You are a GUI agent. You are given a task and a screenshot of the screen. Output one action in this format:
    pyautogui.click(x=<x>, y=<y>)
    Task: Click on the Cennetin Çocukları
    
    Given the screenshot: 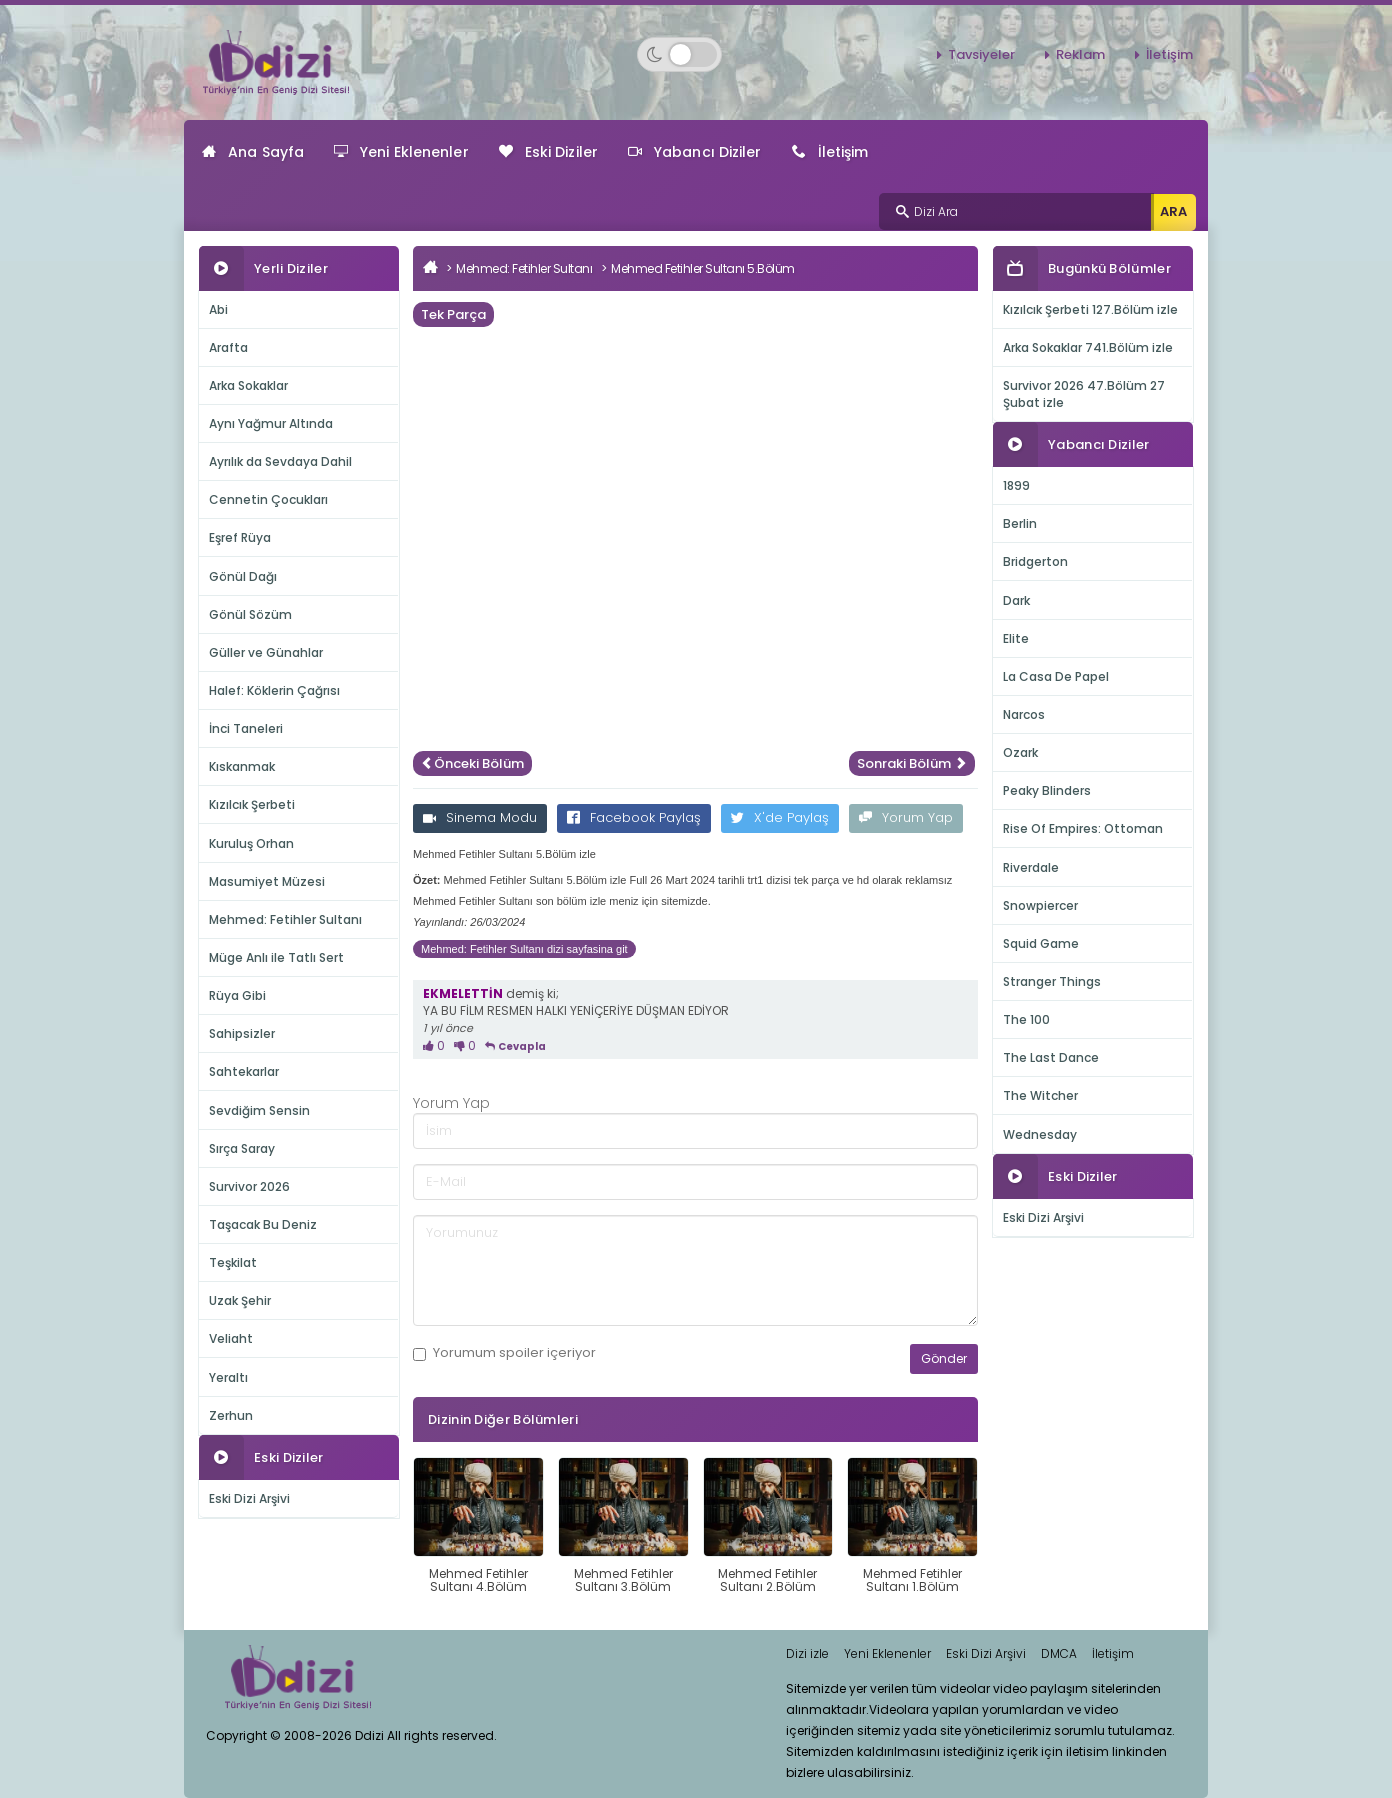 What is the action you would take?
    pyautogui.click(x=268, y=499)
    